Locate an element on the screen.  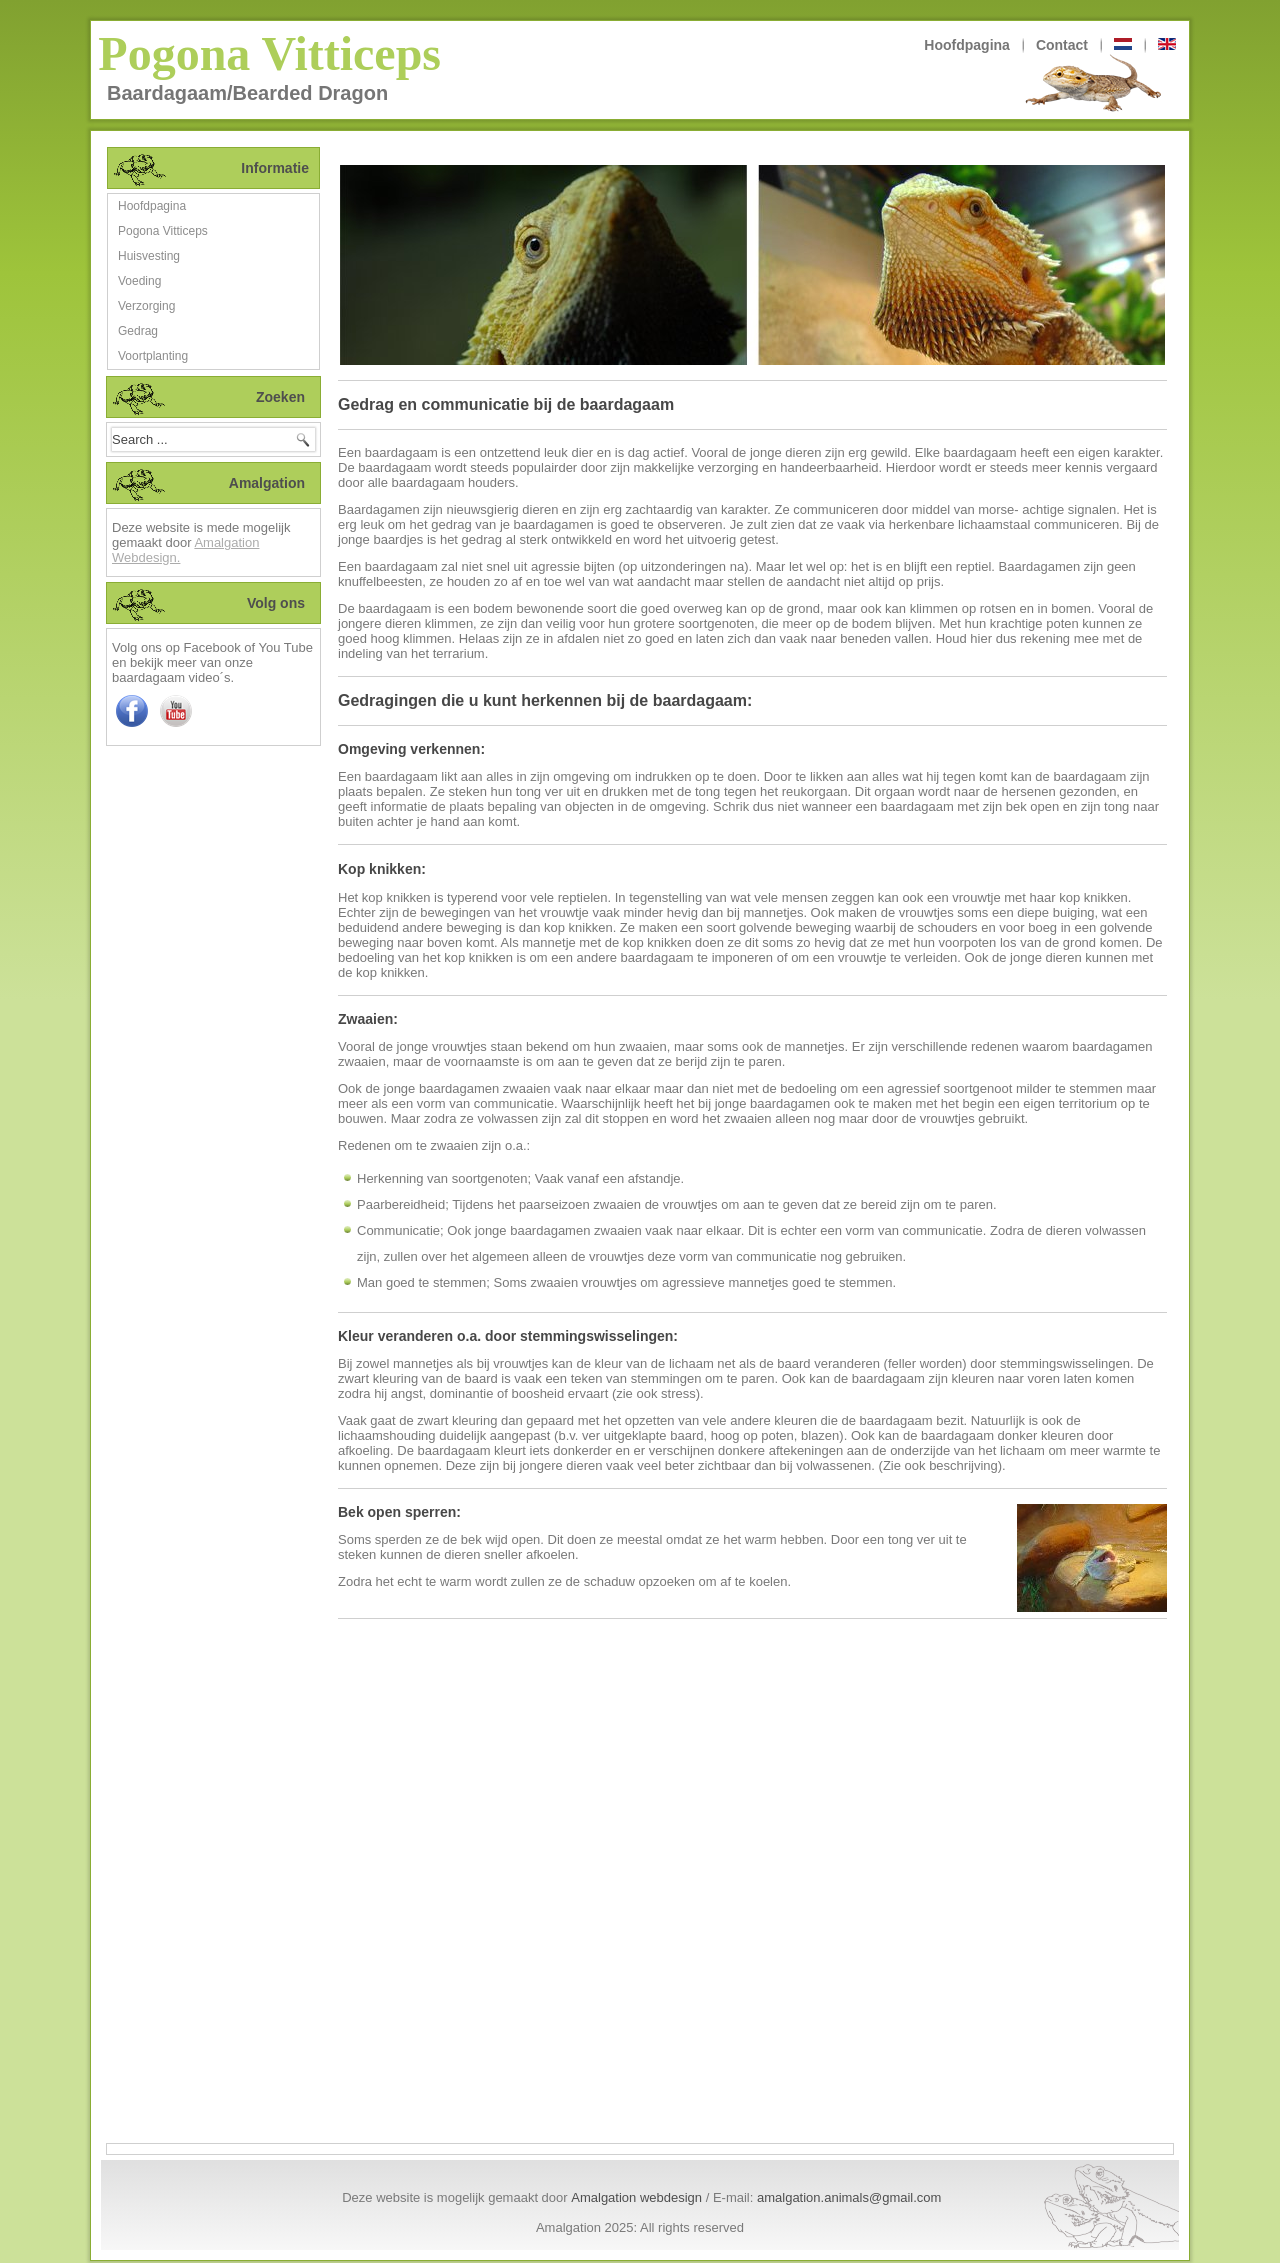
Gedrag is located at coordinates (138, 331).